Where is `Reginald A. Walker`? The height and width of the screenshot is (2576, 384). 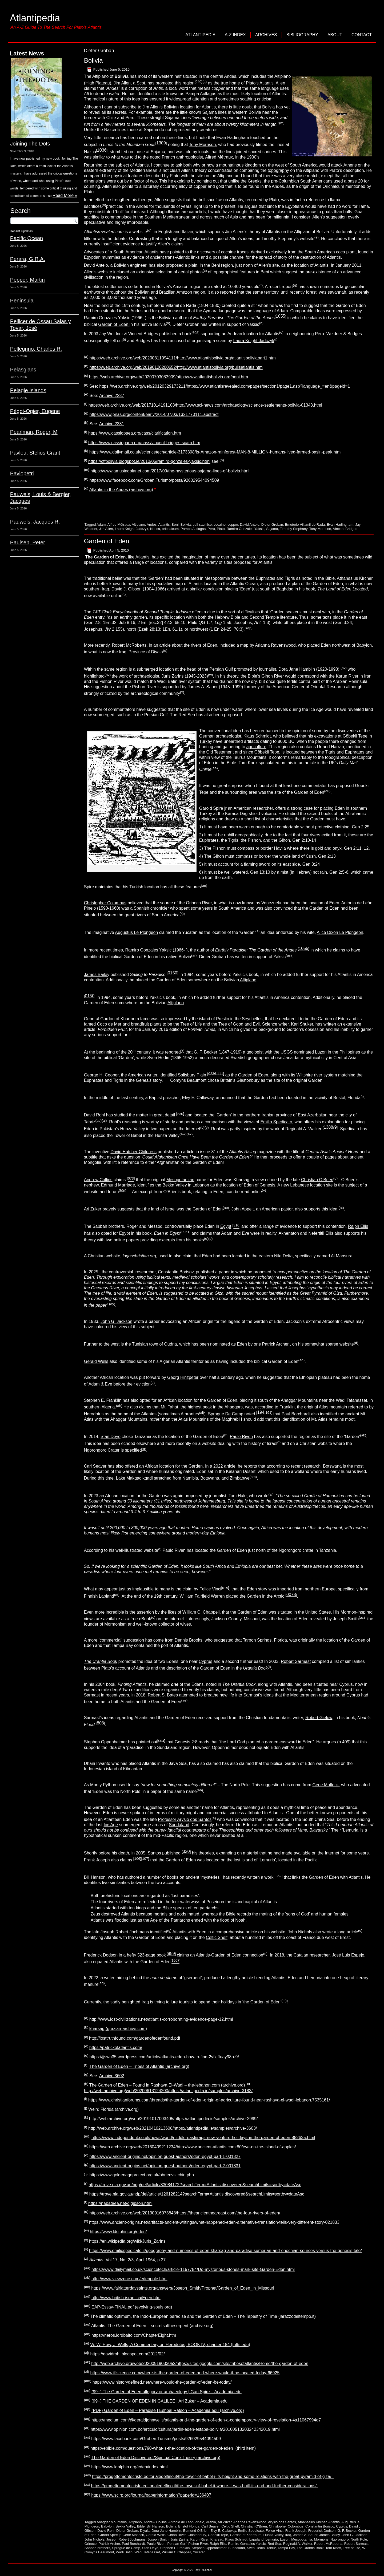 Reginald A. Walker is located at coordinates (297, 2544).